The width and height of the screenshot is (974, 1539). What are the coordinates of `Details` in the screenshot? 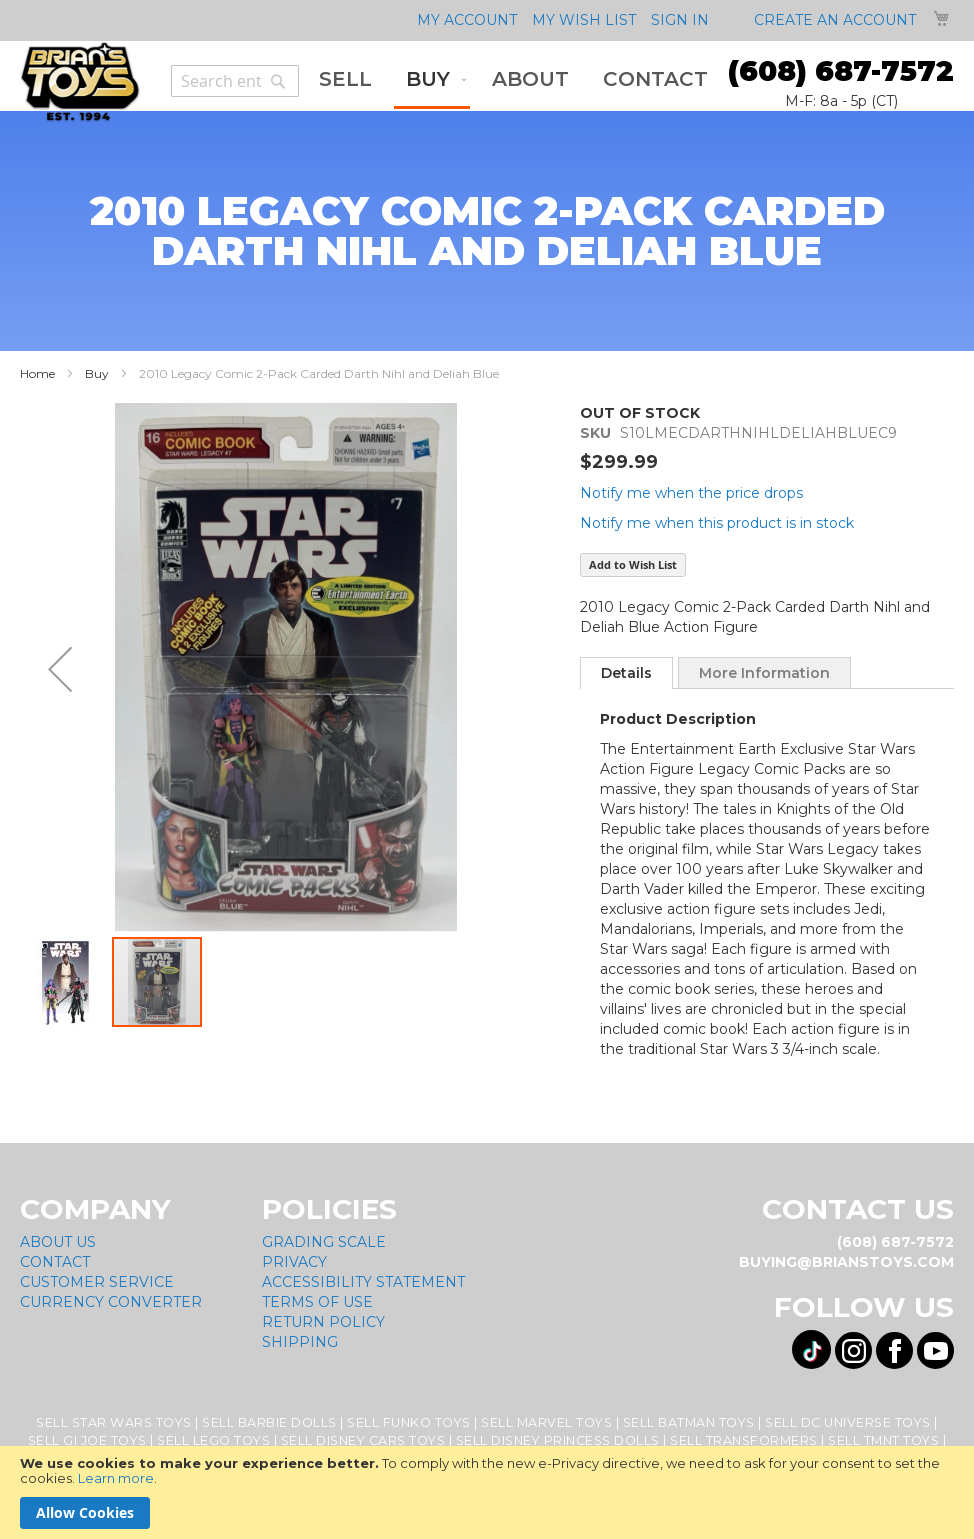 It's located at (626, 673).